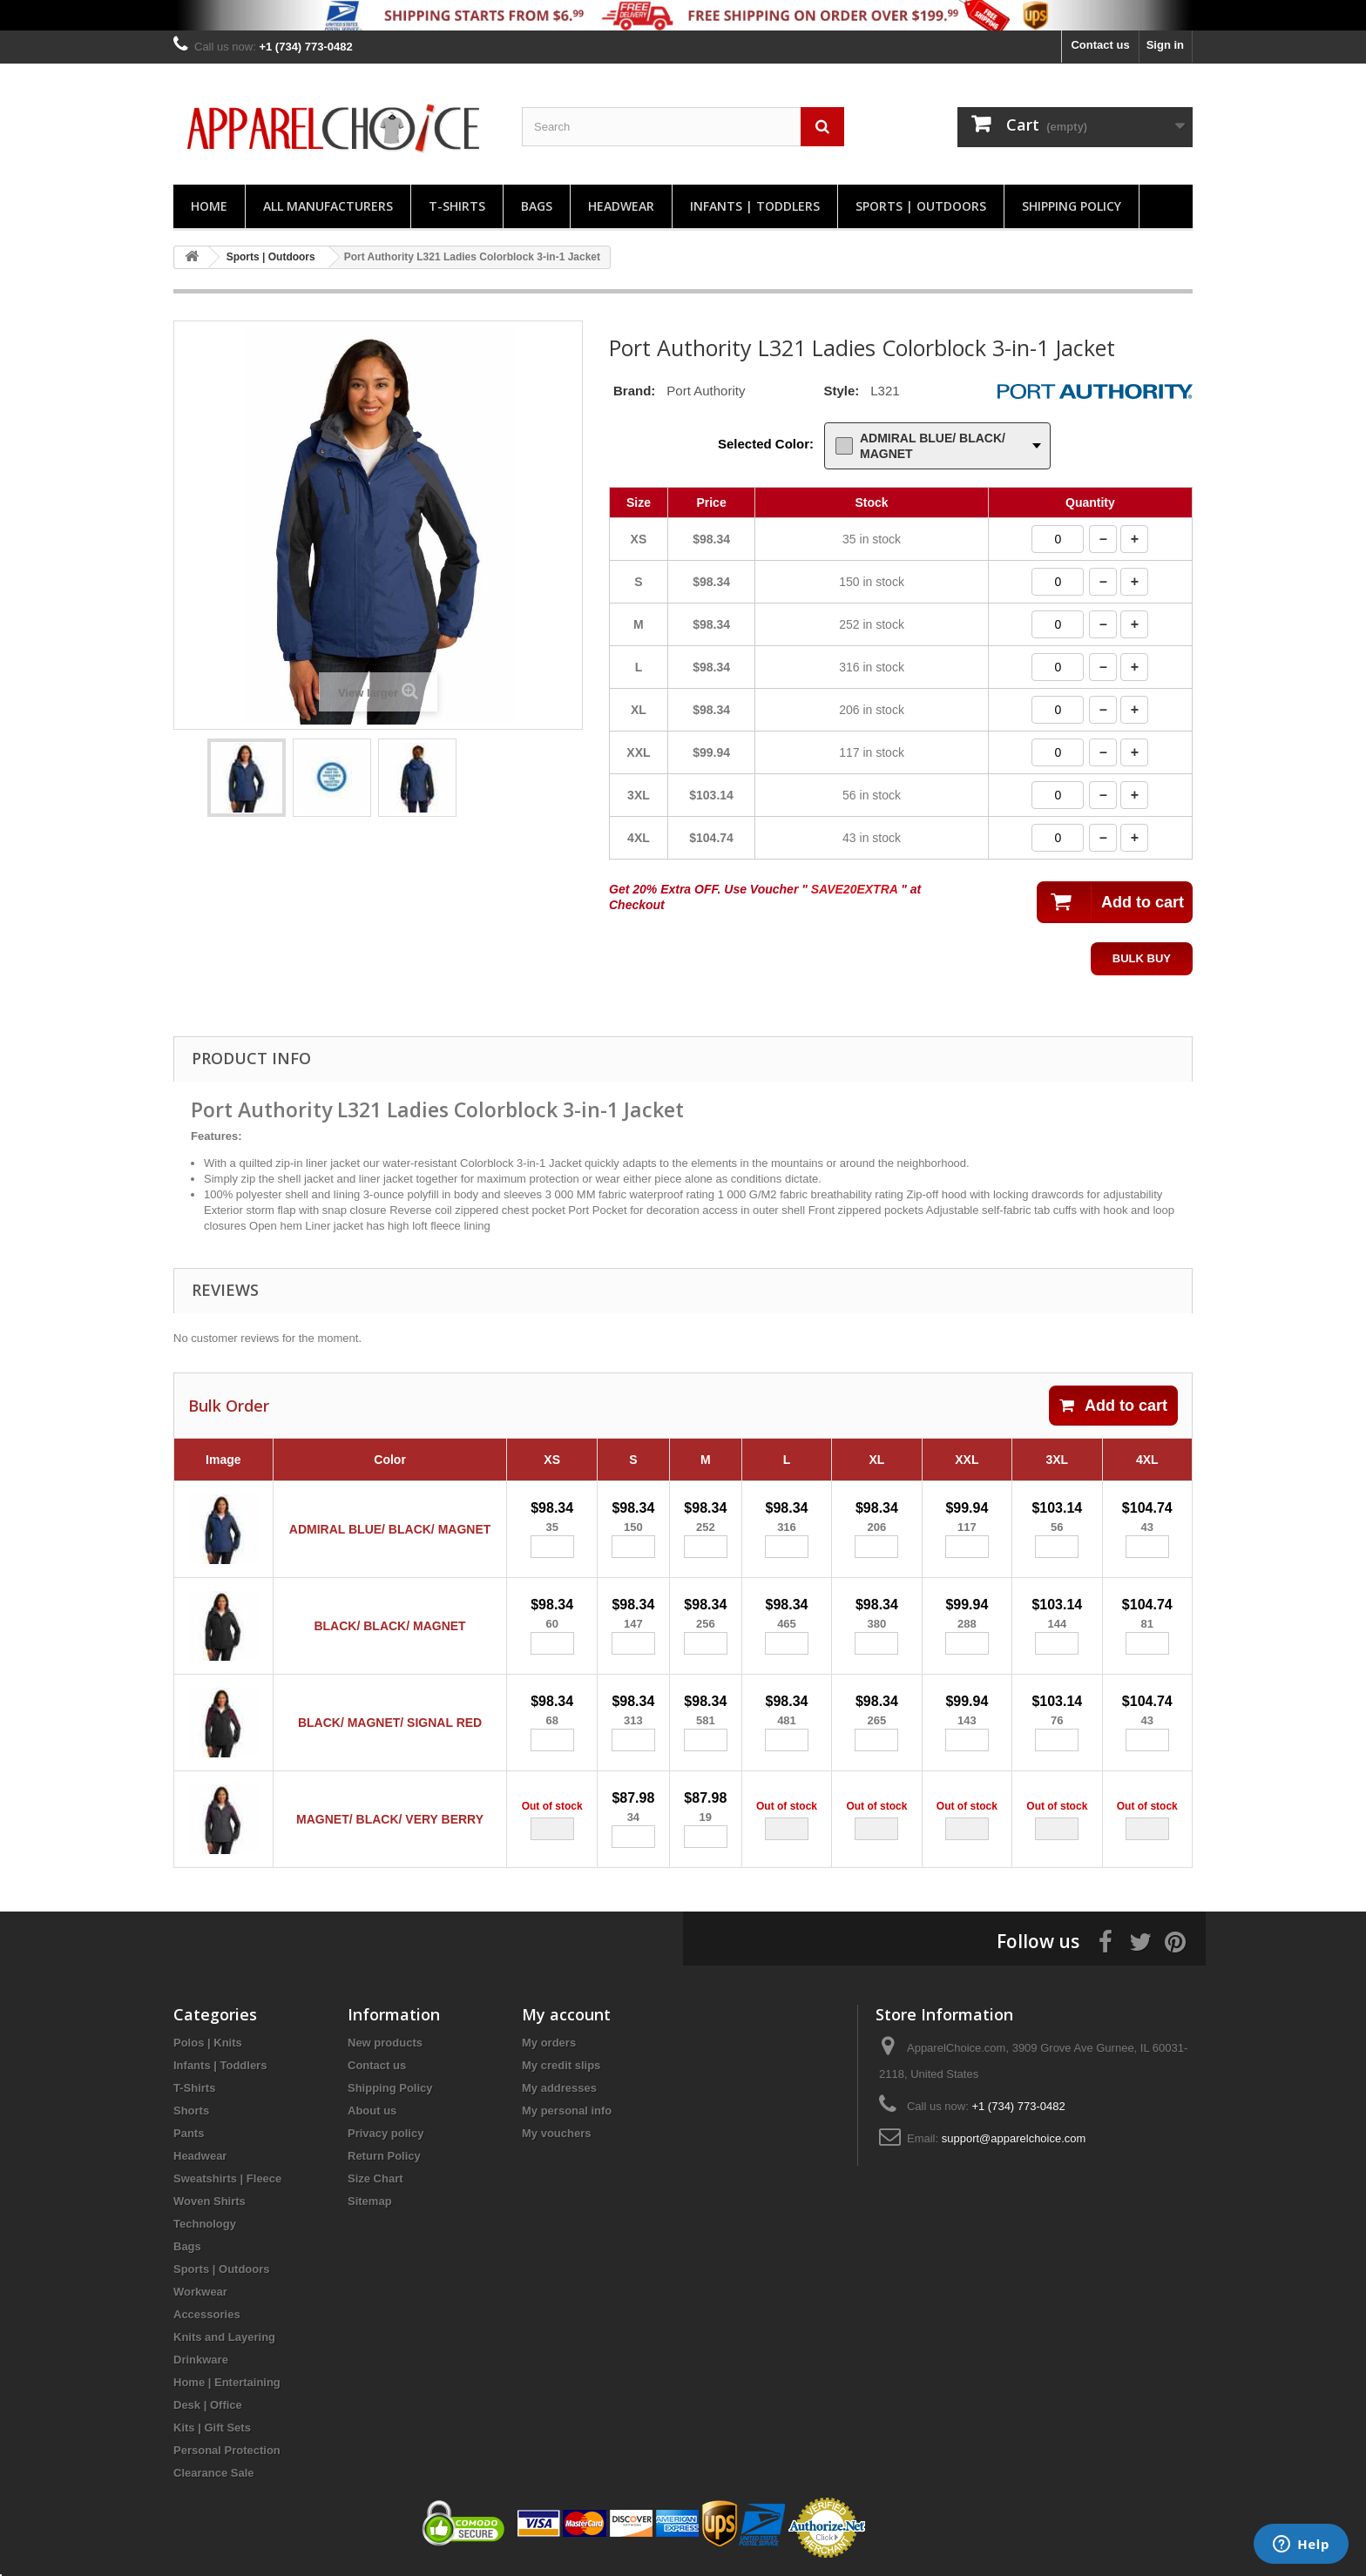 Image resolution: width=1366 pixels, height=2576 pixels. Describe the element at coordinates (621, 206) in the screenshot. I see `Headwear` at that location.